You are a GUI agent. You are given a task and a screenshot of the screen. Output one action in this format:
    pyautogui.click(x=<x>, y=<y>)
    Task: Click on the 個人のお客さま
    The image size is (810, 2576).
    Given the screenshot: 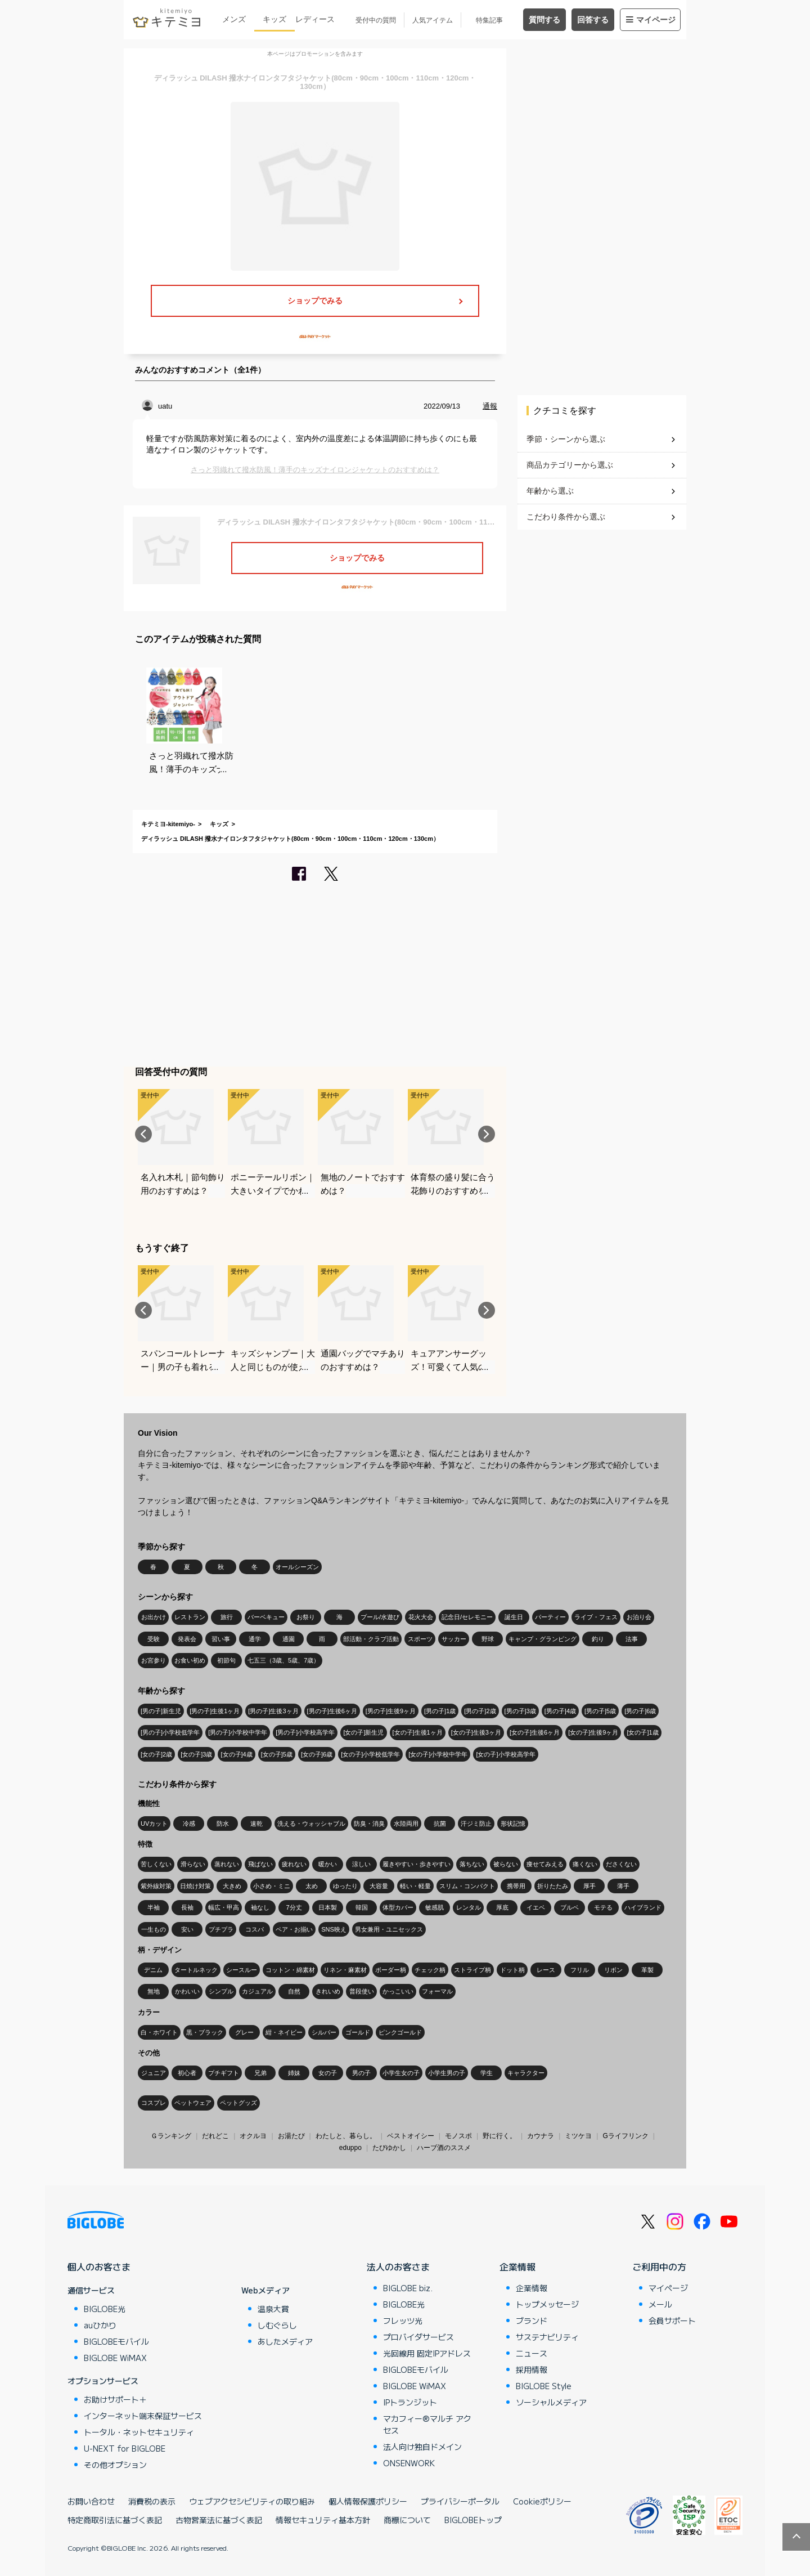 What is the action you would take?
    pyautogui.click(x=99, y=2266)
    